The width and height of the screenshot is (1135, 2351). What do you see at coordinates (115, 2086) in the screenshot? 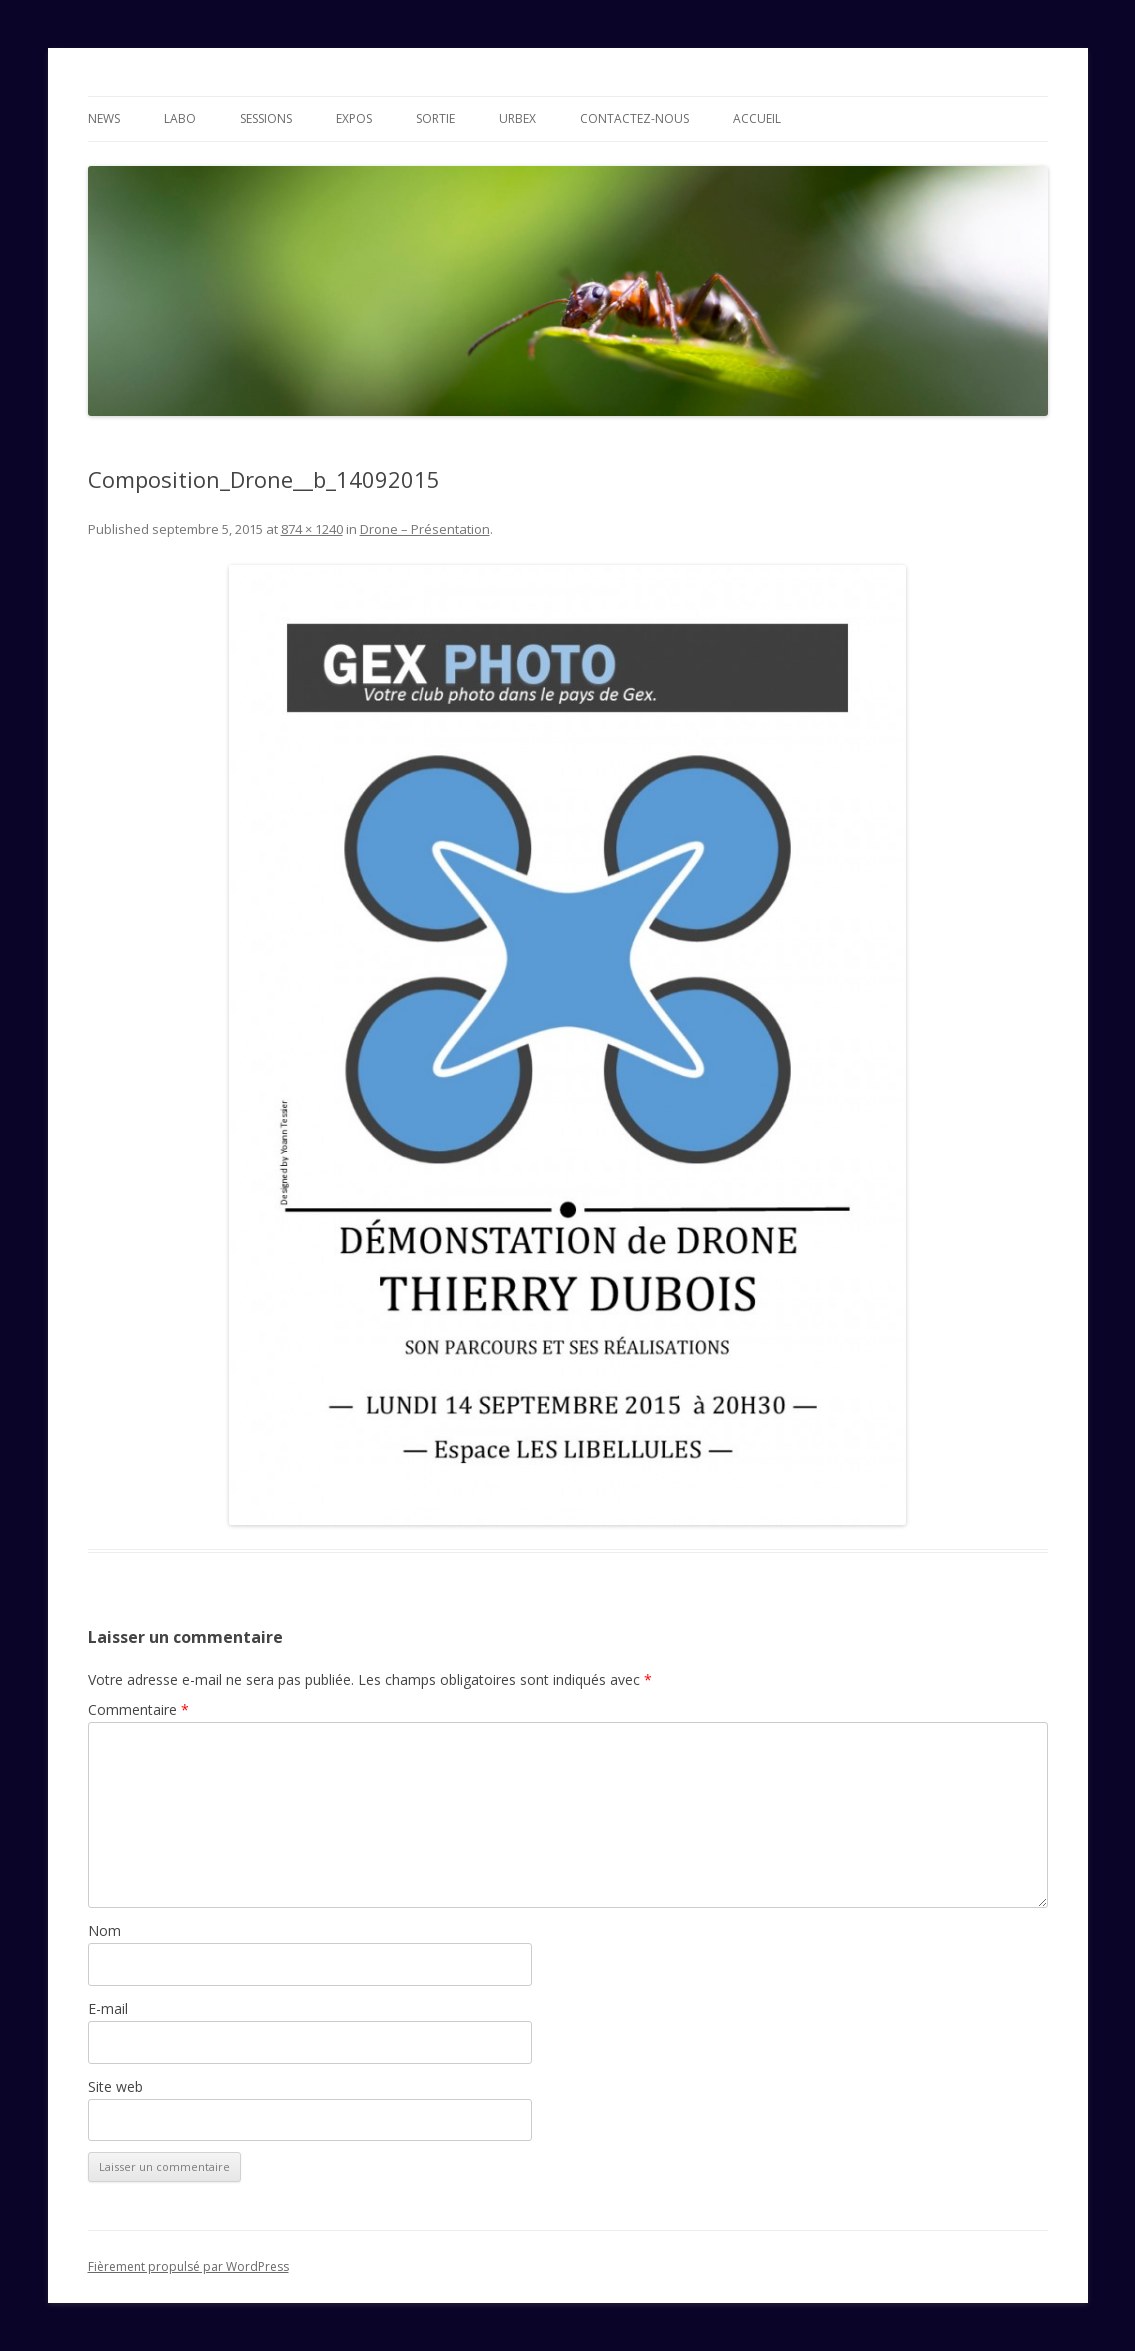
I see `Site web` at bounding box center [115, 2086].